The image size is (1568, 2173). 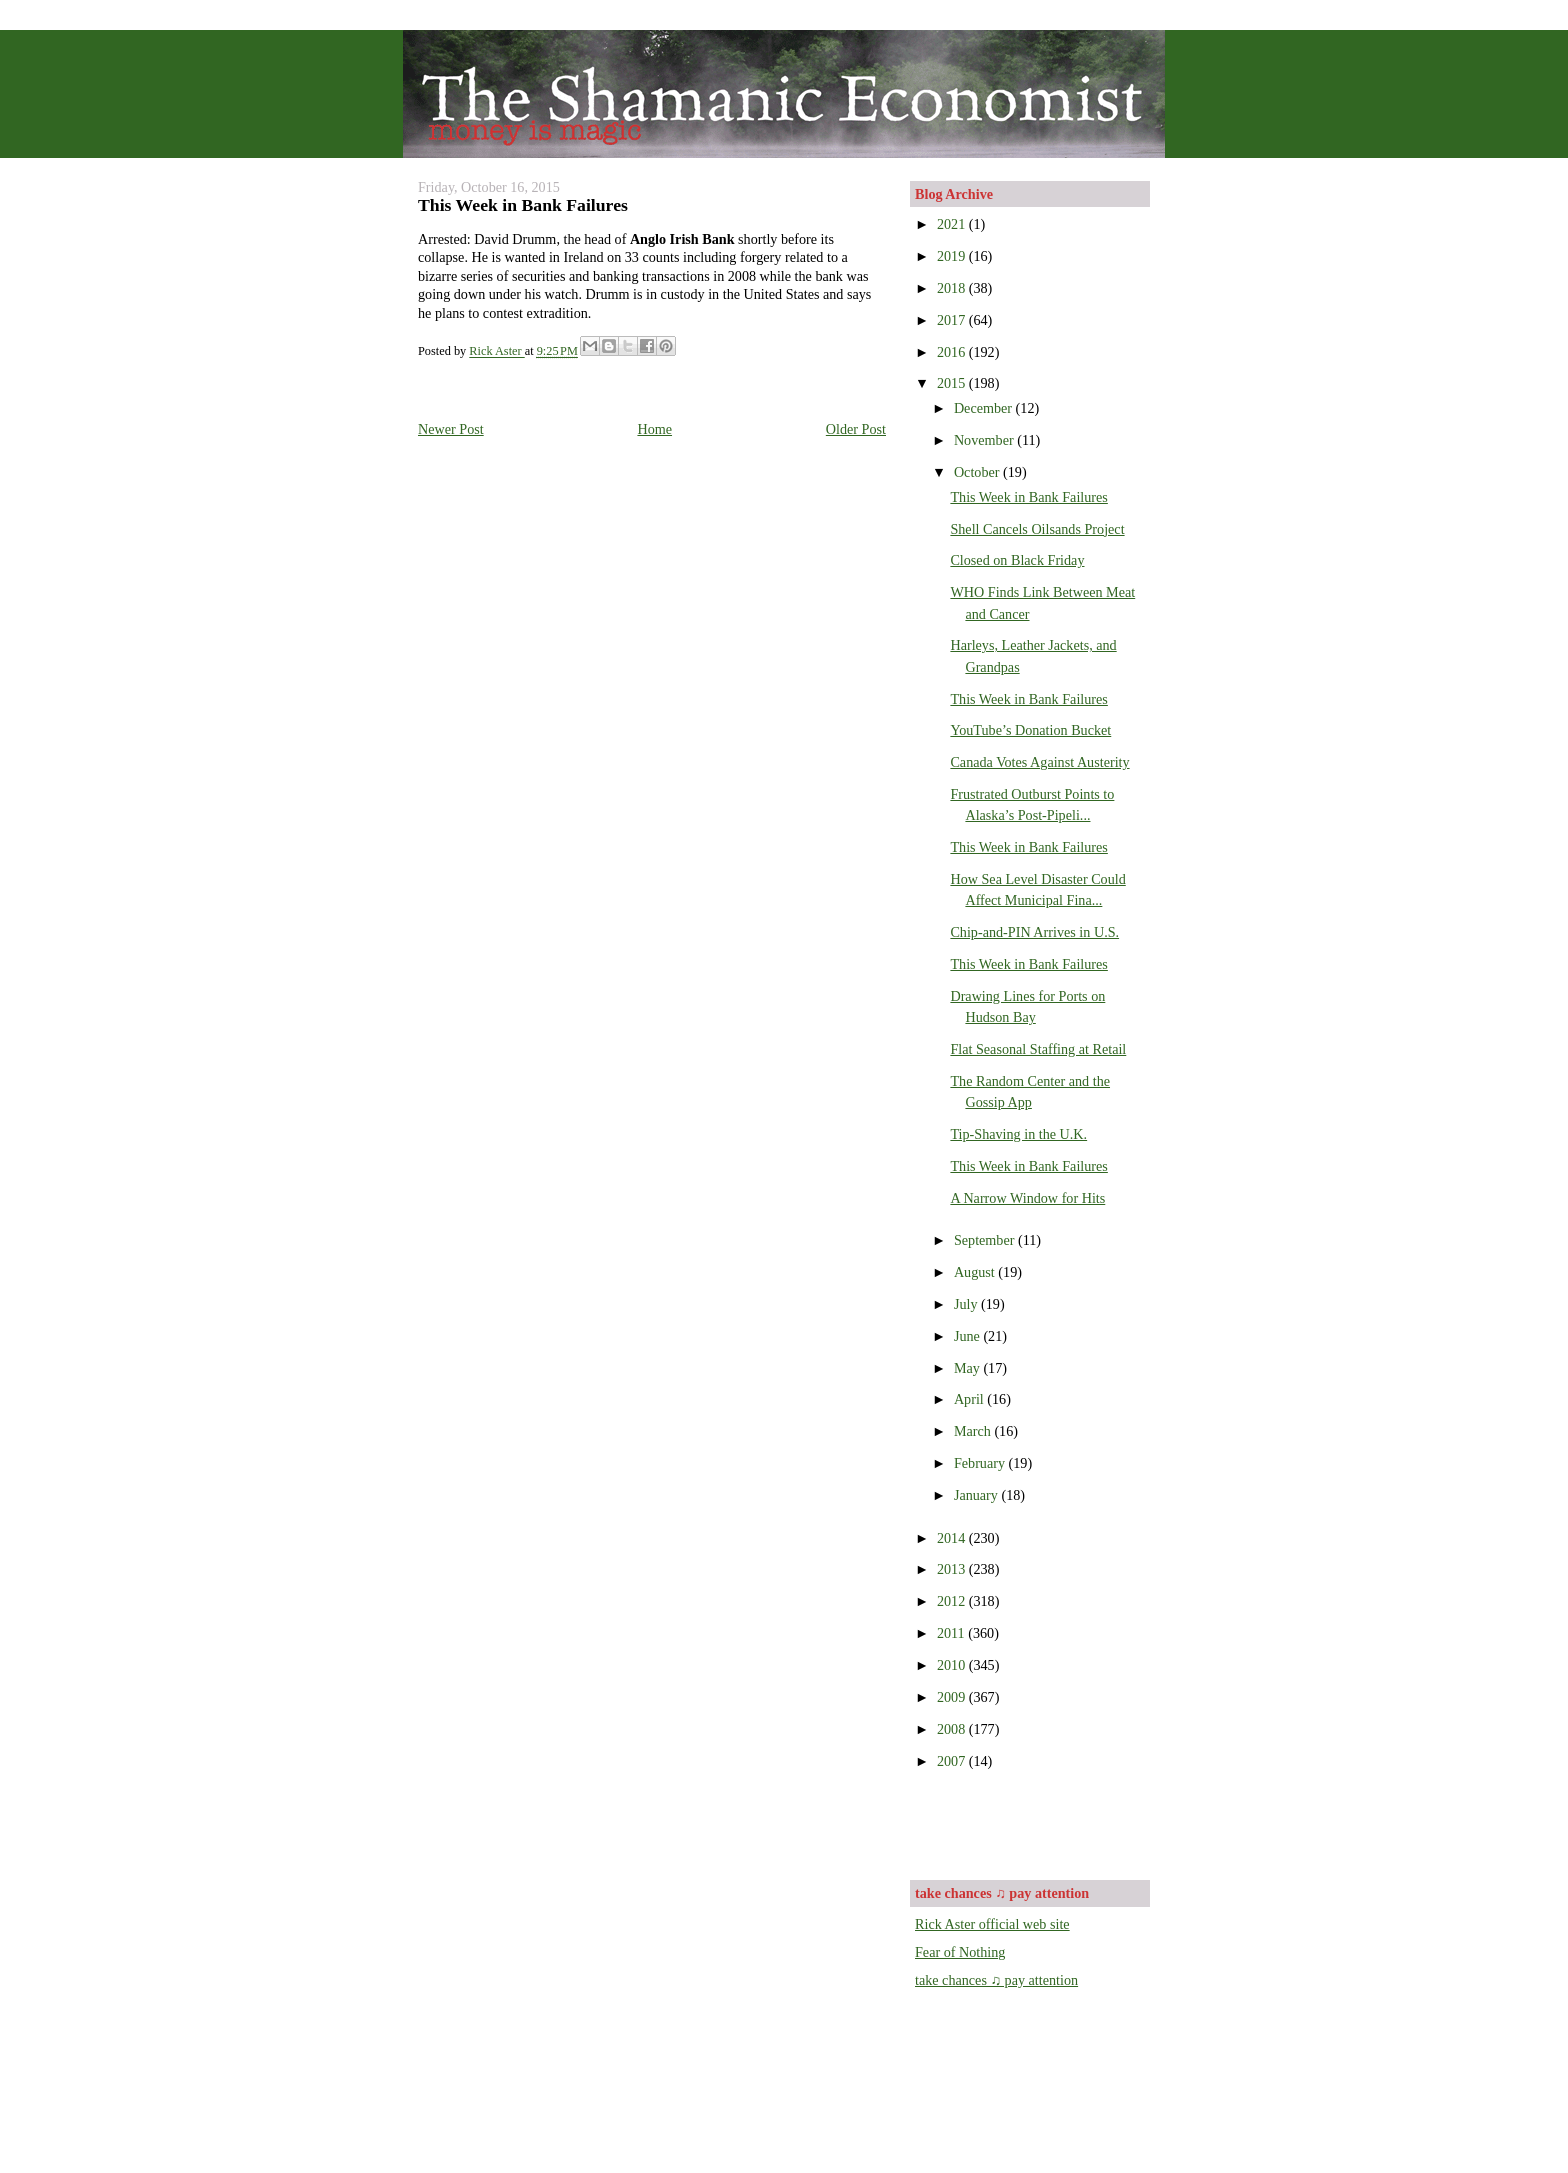 I want to click on Shell Cancels Oilsands Project, so click(x=1037, y=529).